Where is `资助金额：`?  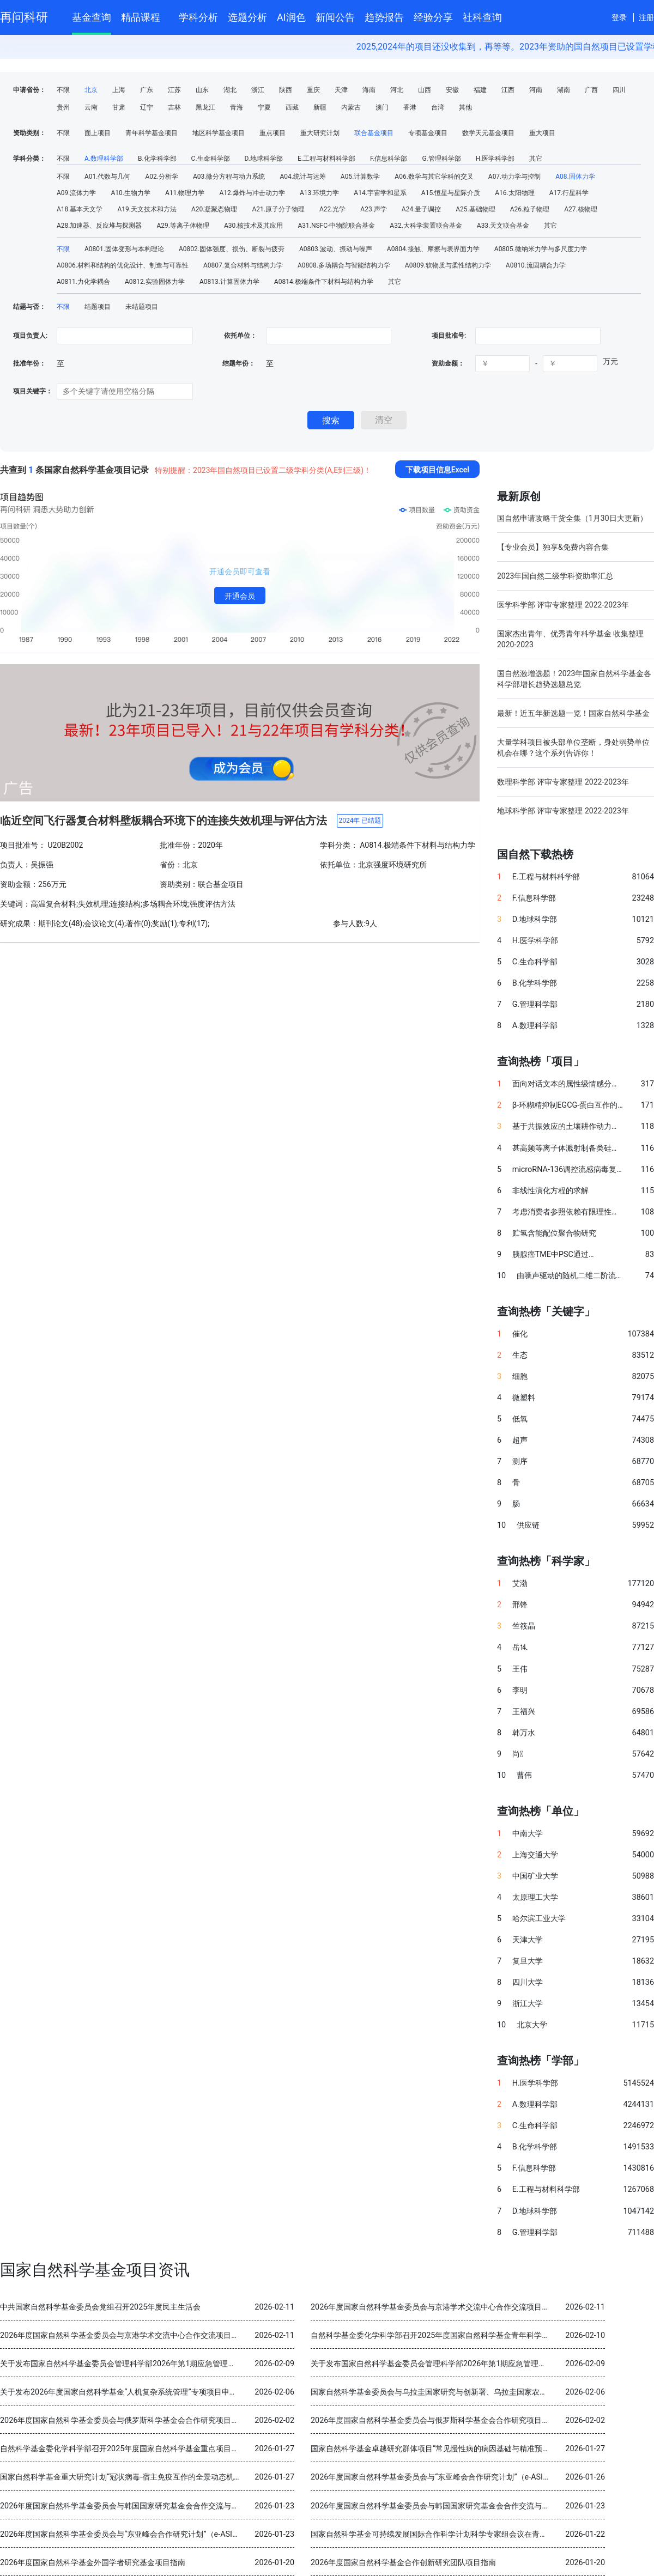
资助金额： is located at coordinates (448, 363).